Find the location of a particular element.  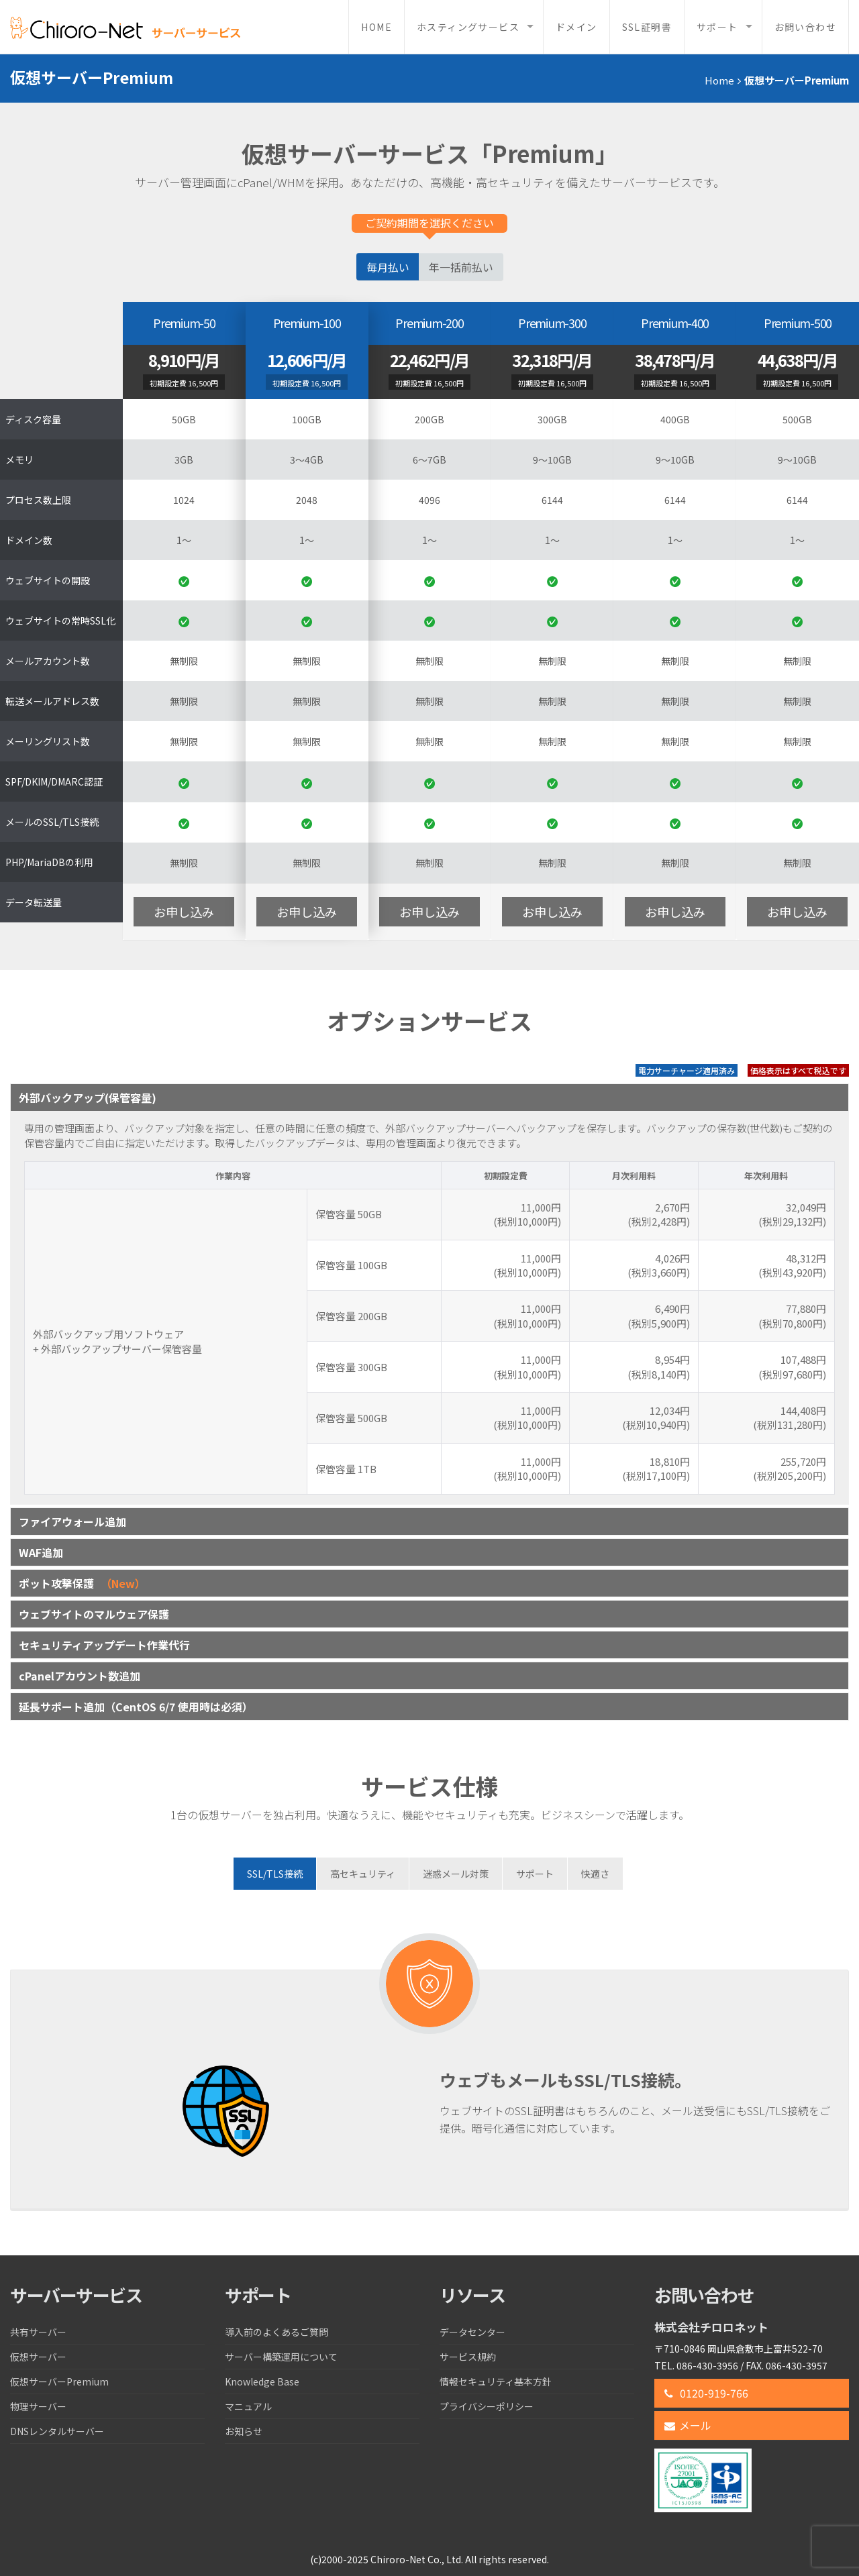

Knowledge Base is located at coordinates (262, 2381).